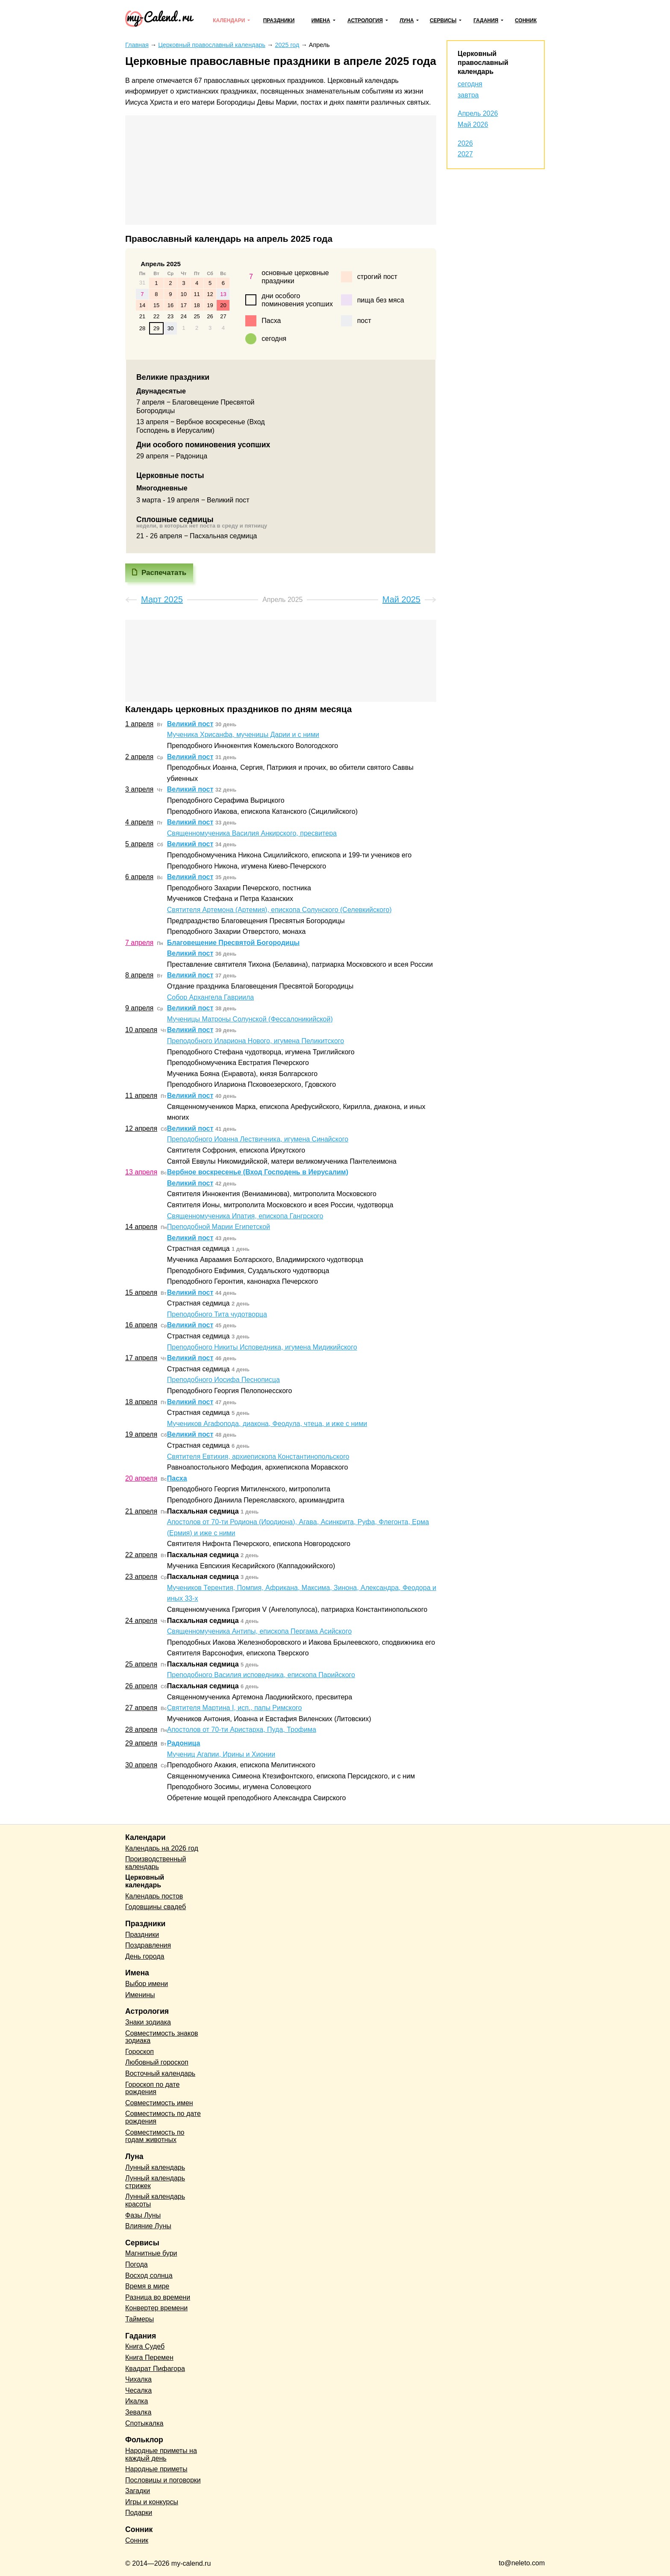  What do you see at coordinates (156, 2469) in the screenshot?
I see `Народные приметы` at bounding box center [156, 2469].